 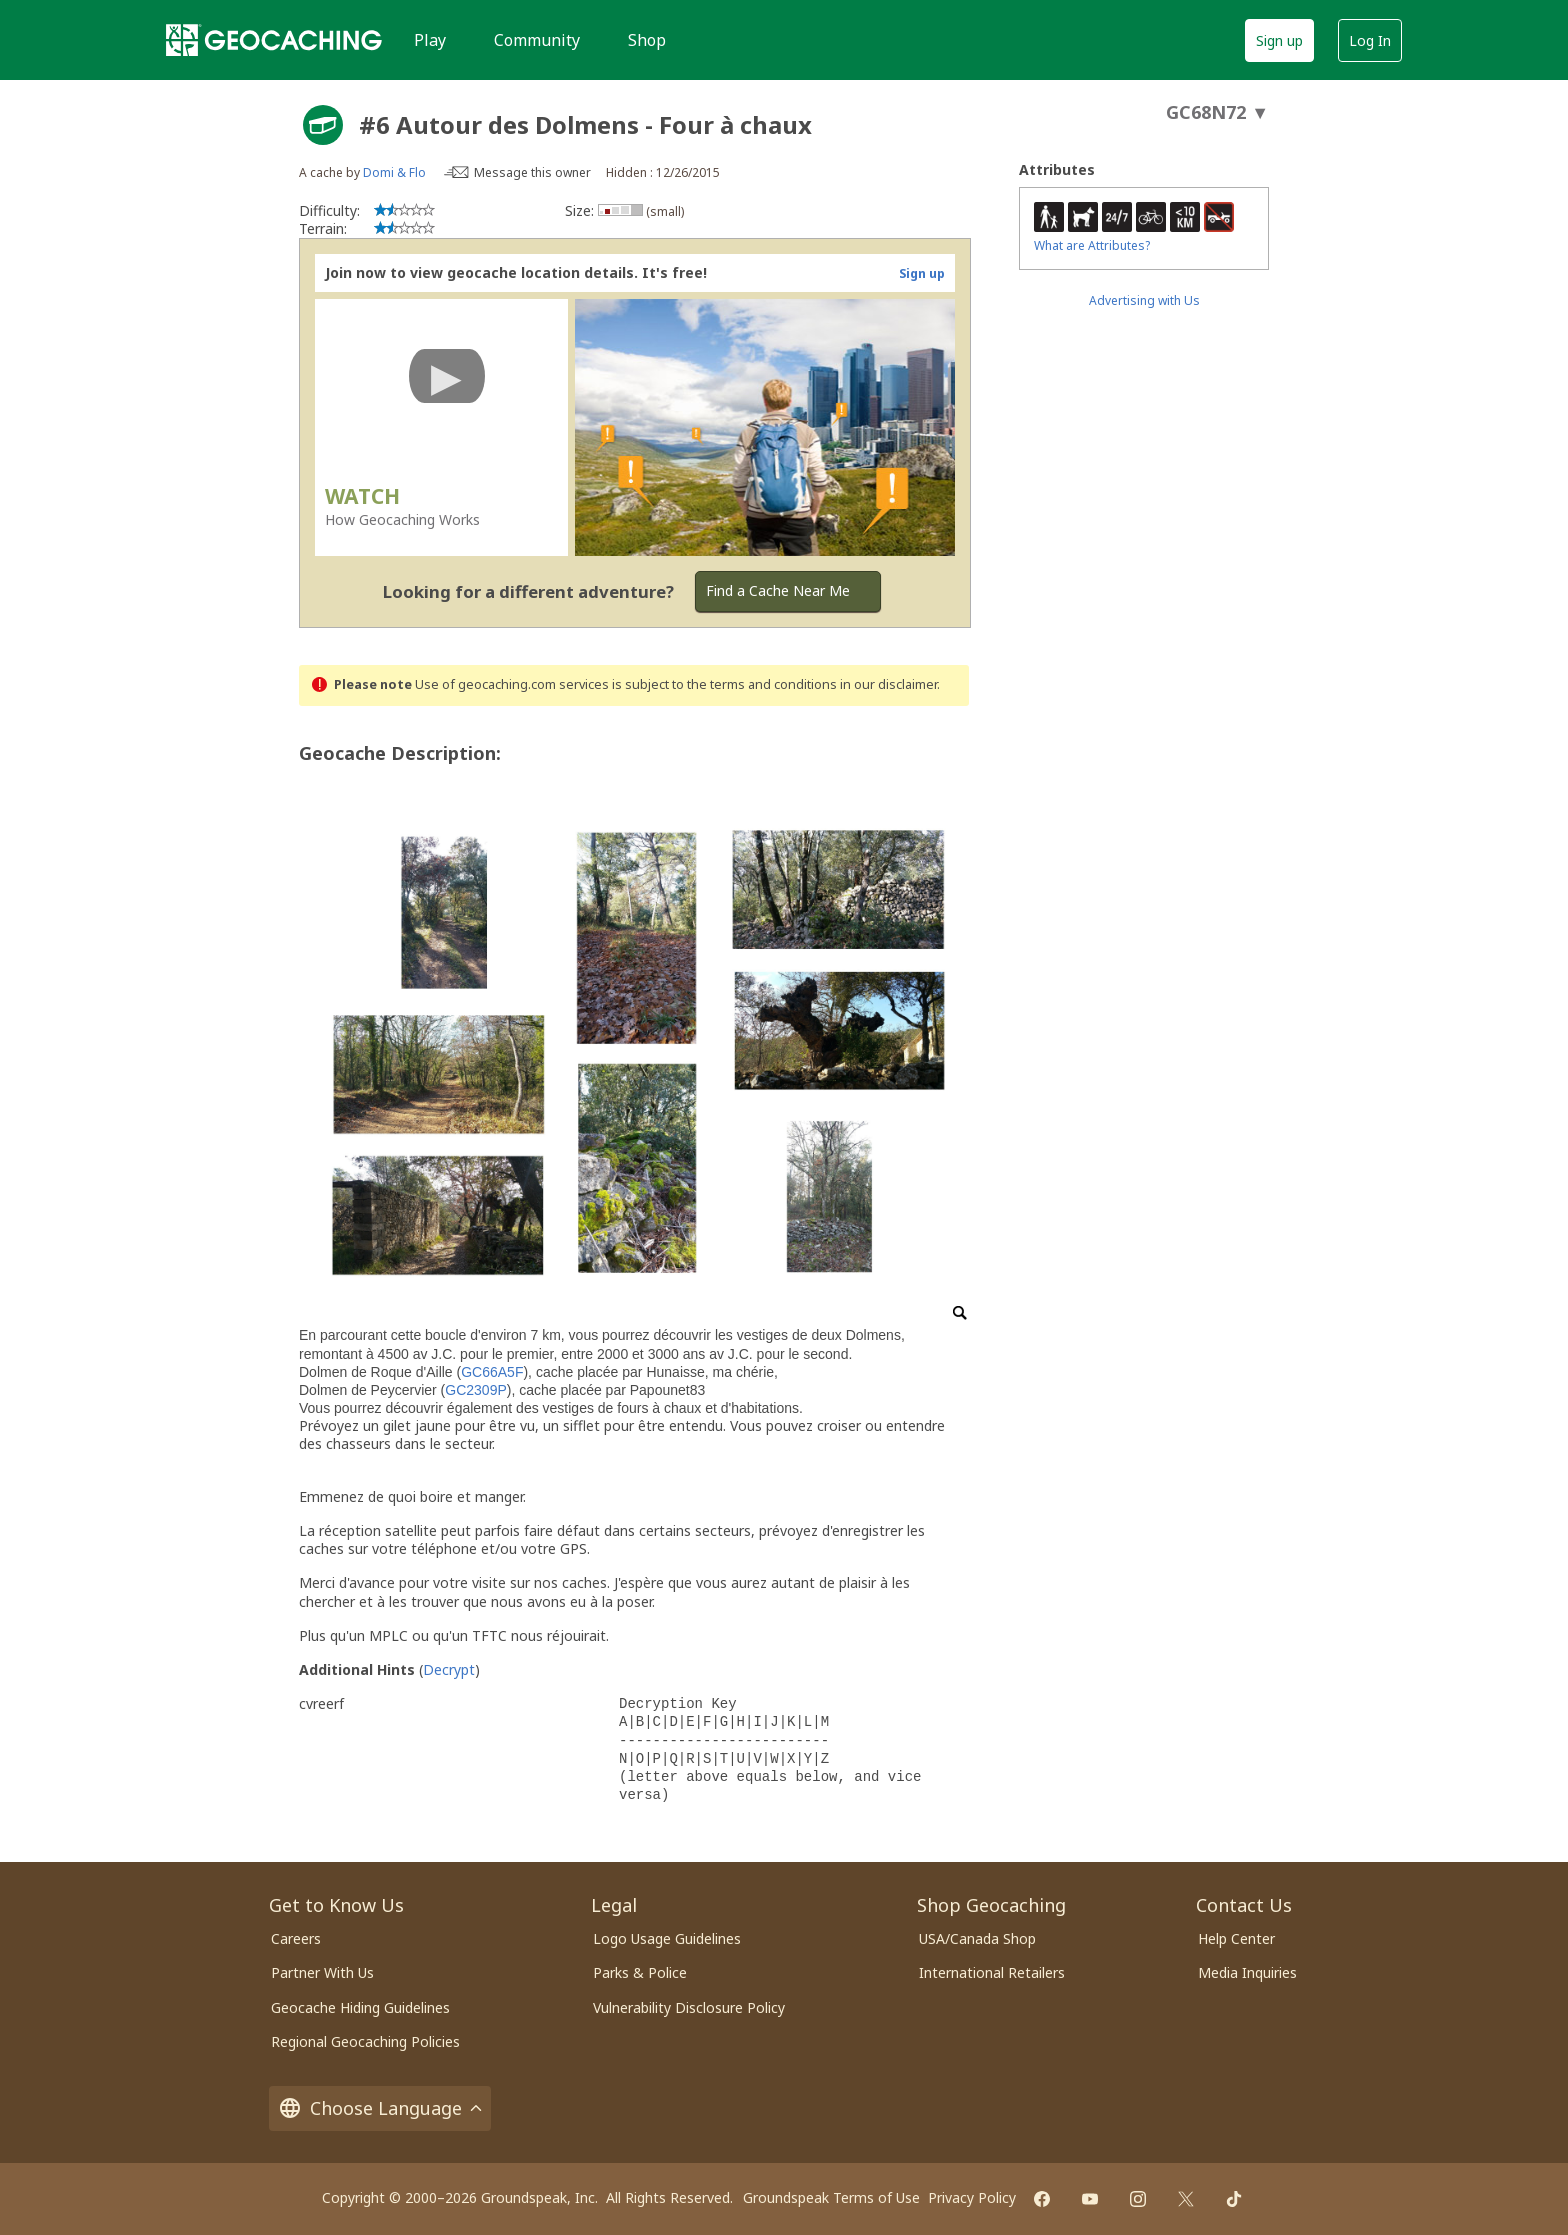 I want to click on What are Attributes?, so click(x=1092, y=245).